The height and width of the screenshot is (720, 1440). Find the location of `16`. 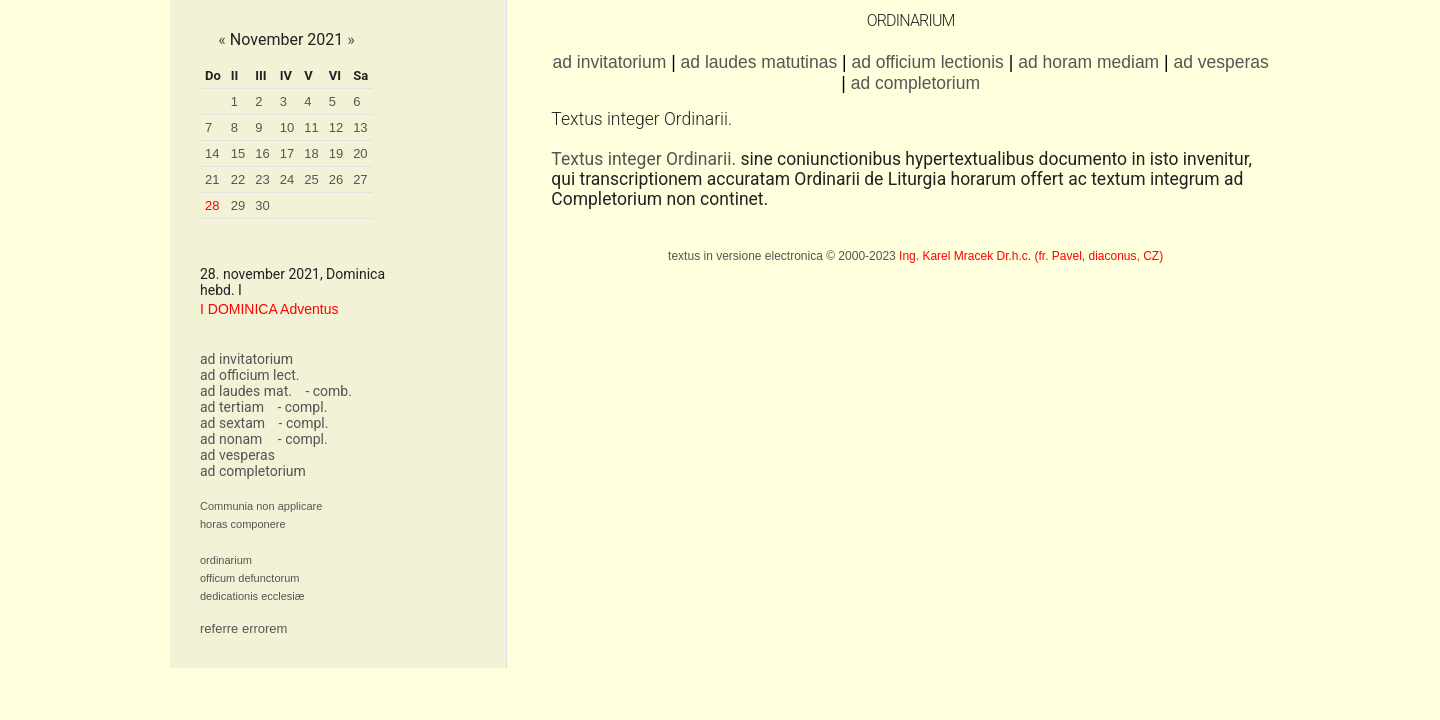

16 is located at coordinates (262, 153).